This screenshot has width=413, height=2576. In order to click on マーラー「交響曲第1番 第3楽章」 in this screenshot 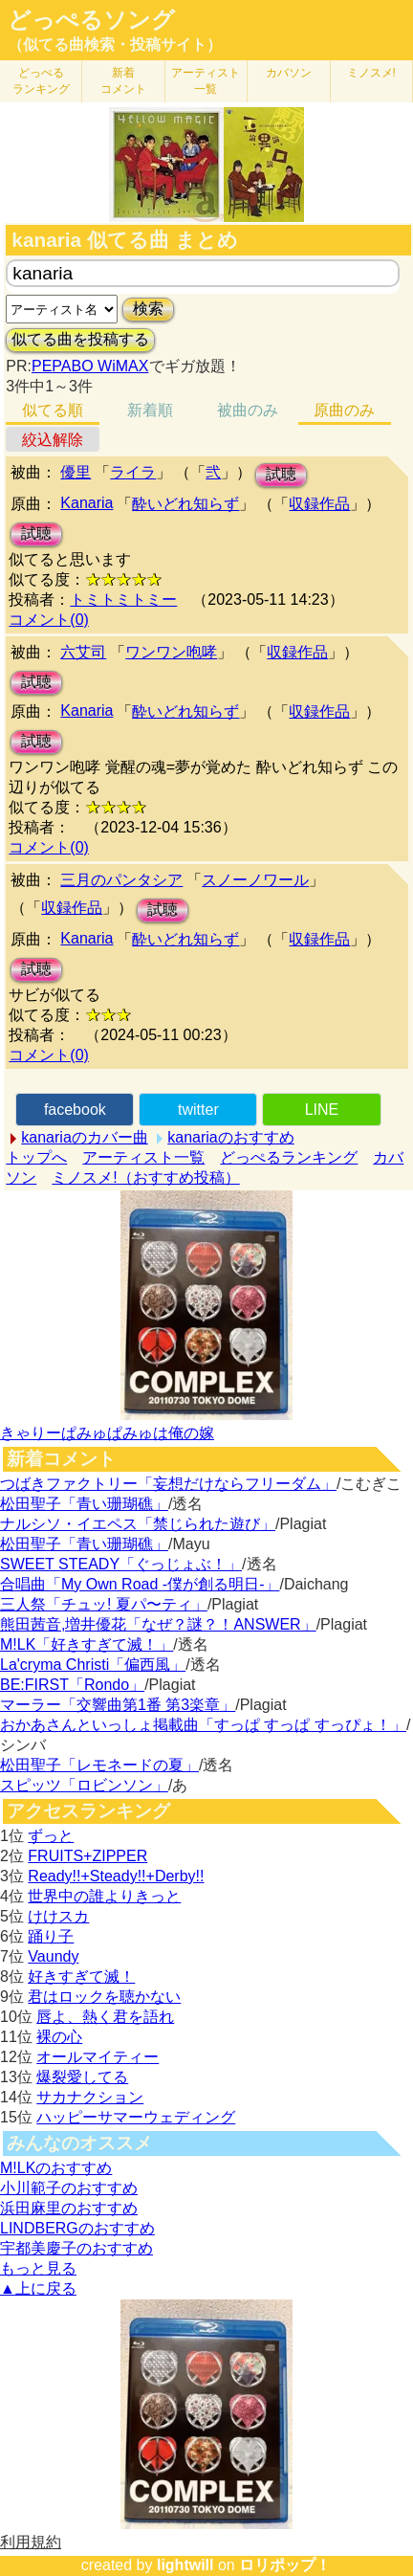, I will do `click(117, 1705)`.